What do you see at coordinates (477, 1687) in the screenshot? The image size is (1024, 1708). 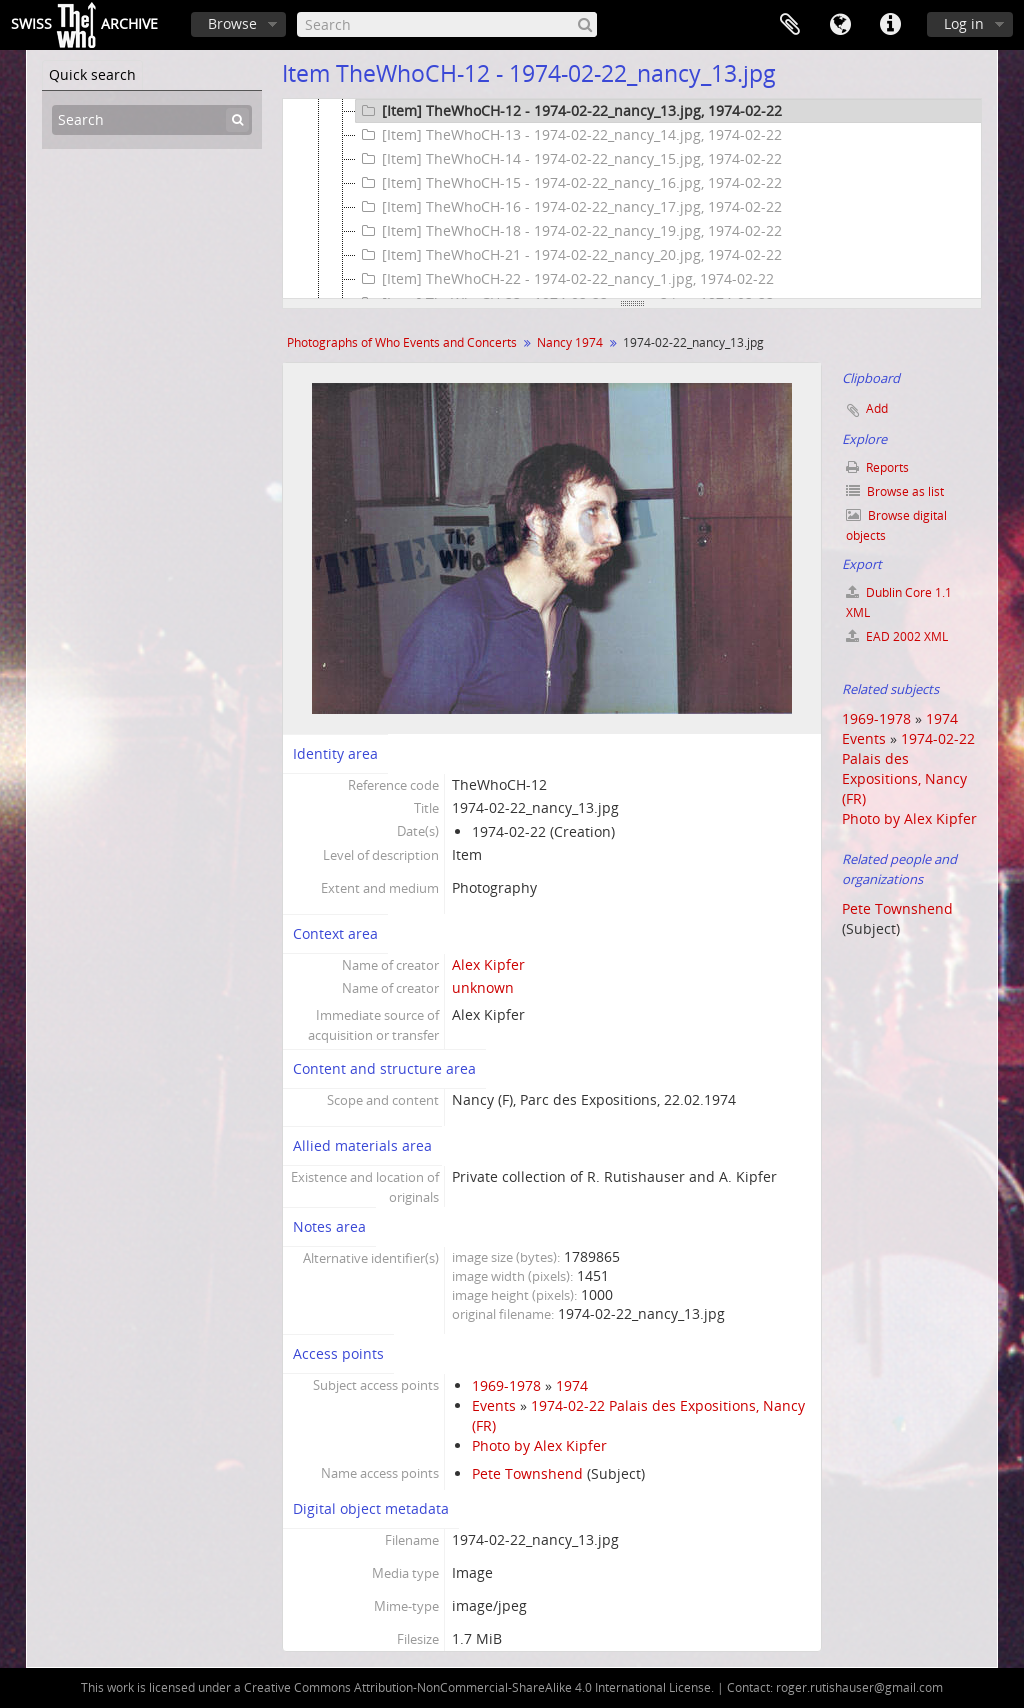 I see `Creative Commons Attribution-NonCommercial-ShareAlike 4.0 International License` at bounding box center [477, 1687].